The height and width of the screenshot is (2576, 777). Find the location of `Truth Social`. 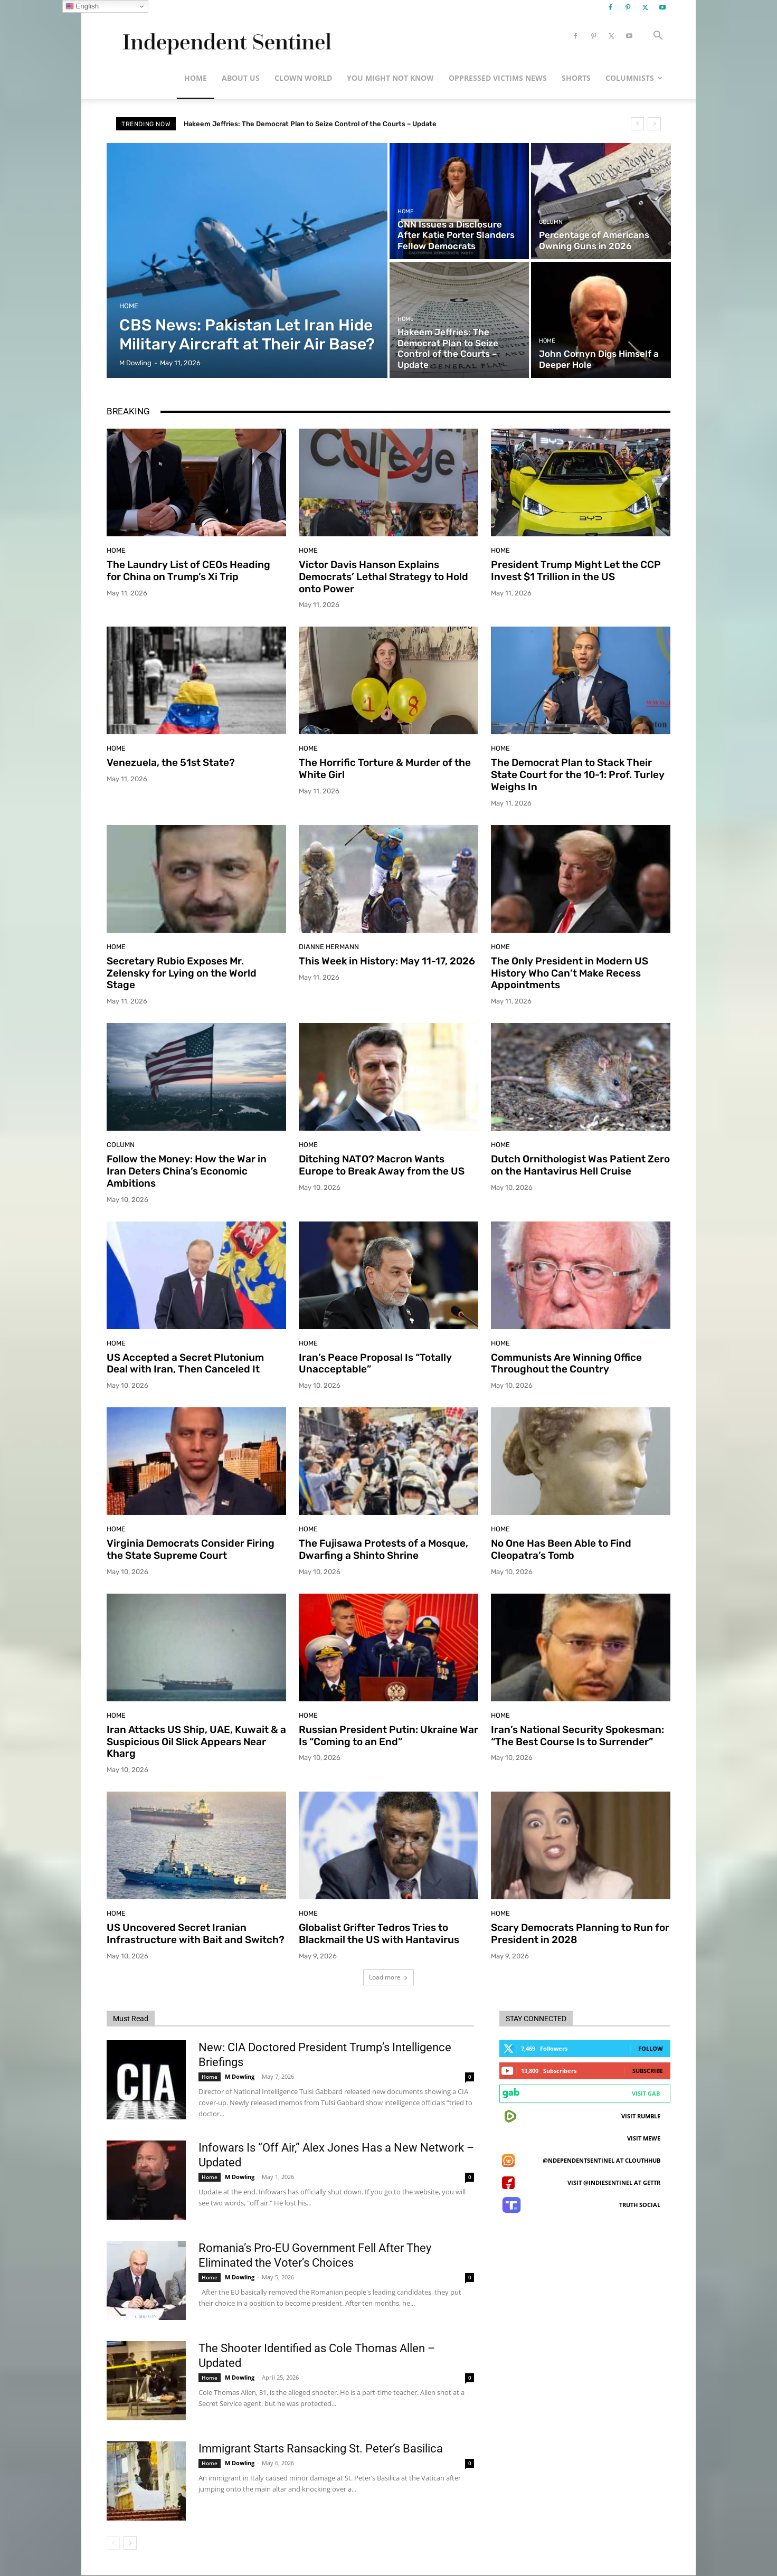

Truth Social is located at coordinates (639, 2205).